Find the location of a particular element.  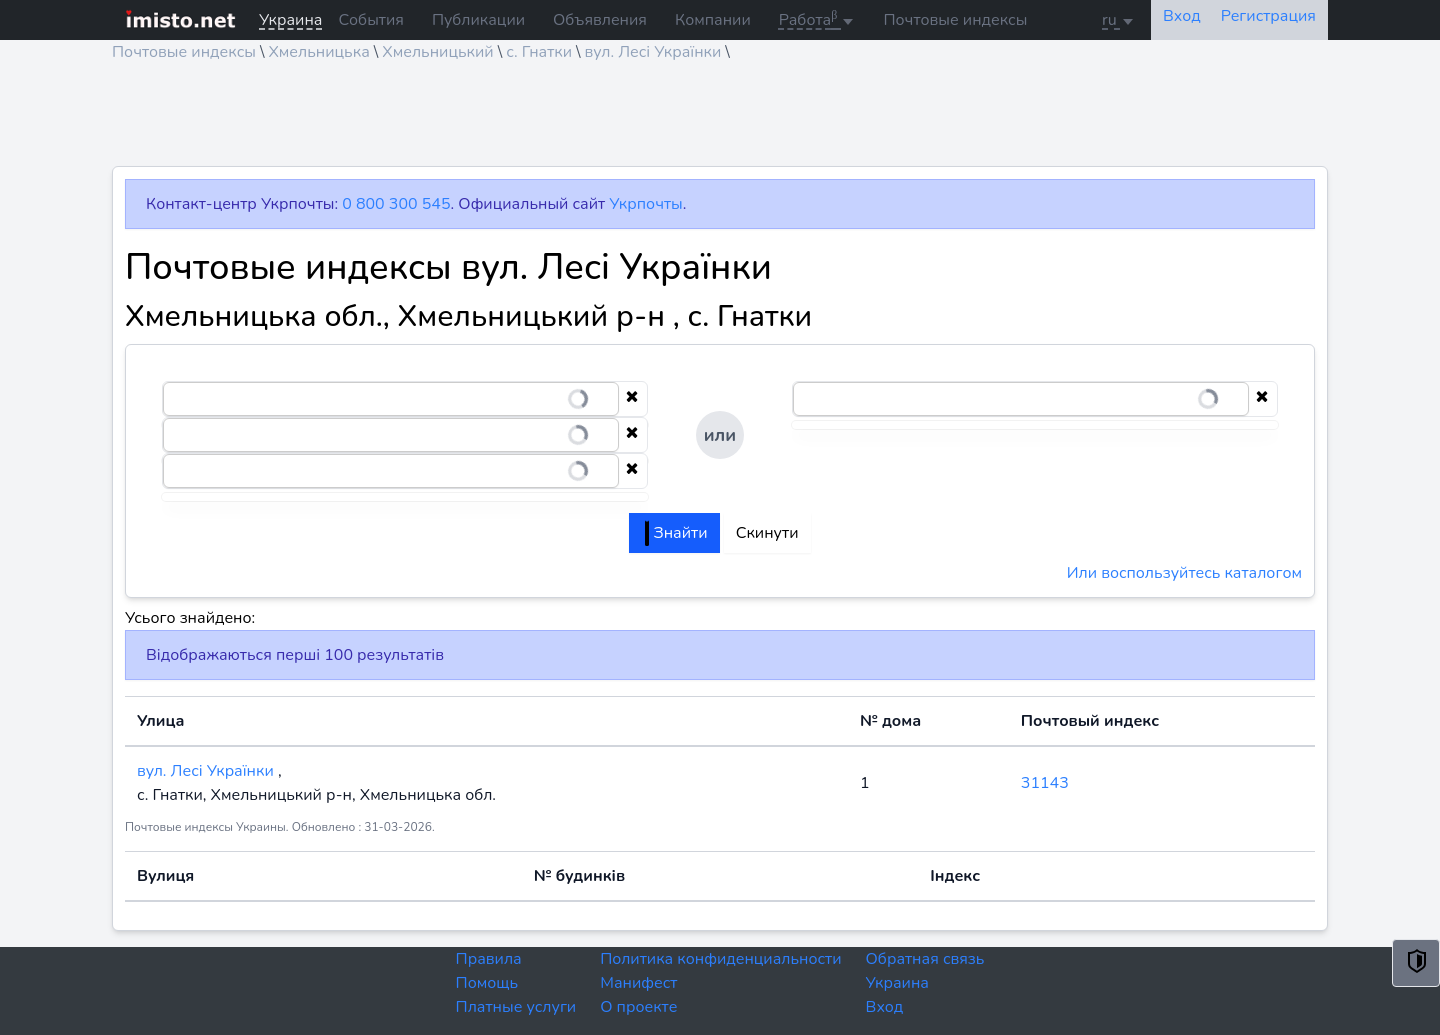

Манифест is located at coordinates (638, 983).